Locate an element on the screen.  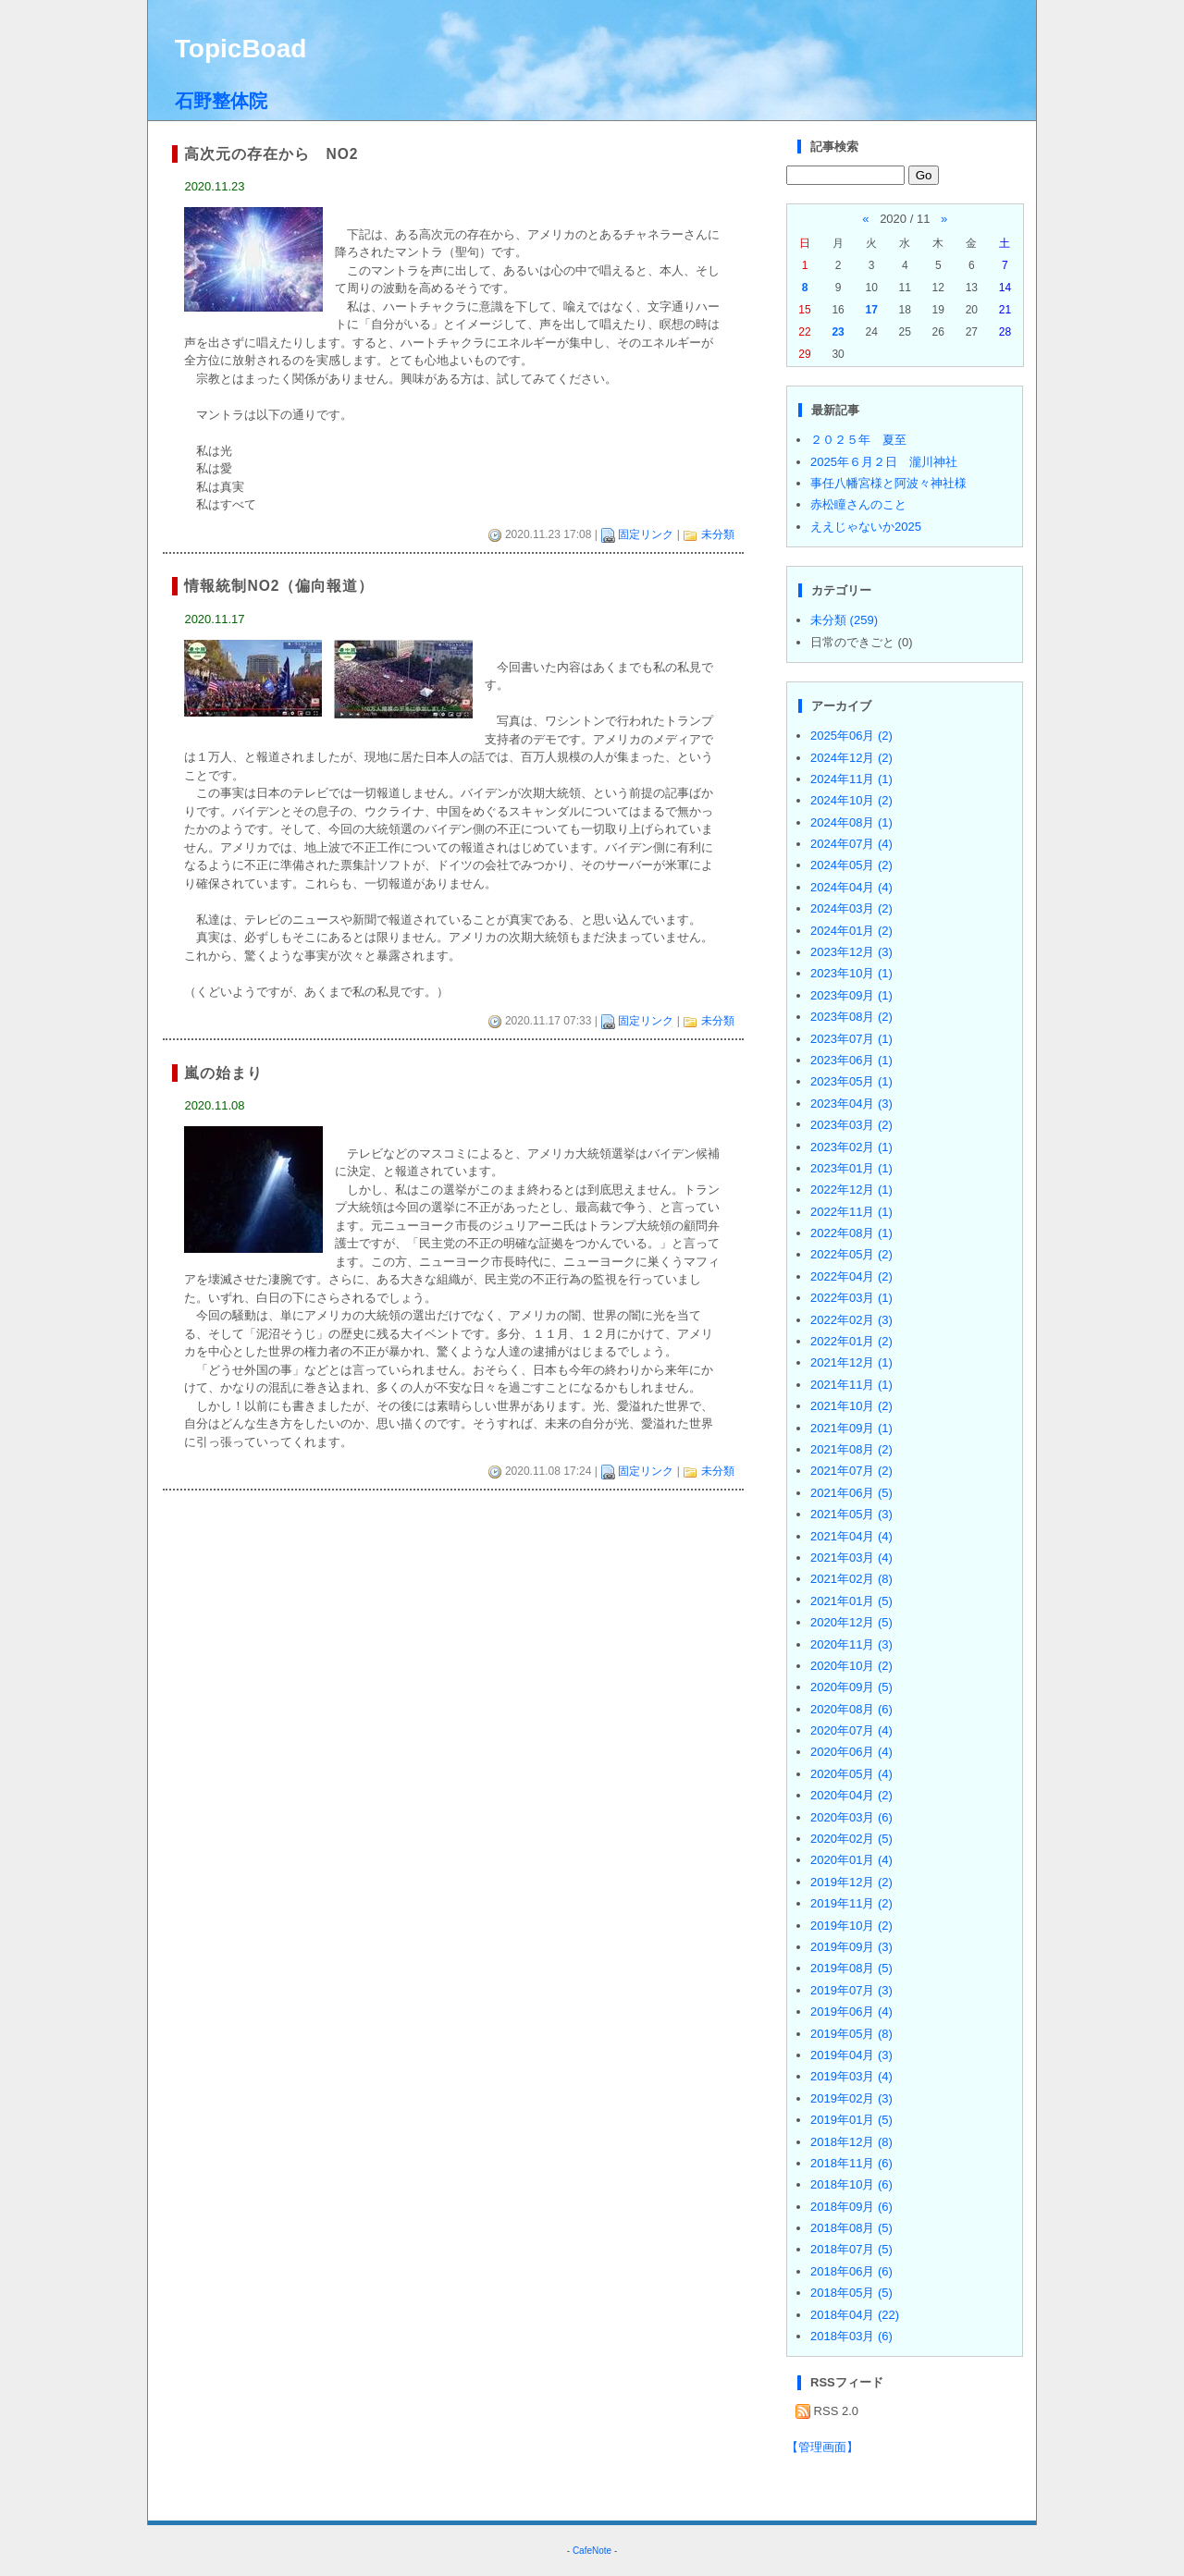
【管理画面】 is located at coordinates (822, 2447).